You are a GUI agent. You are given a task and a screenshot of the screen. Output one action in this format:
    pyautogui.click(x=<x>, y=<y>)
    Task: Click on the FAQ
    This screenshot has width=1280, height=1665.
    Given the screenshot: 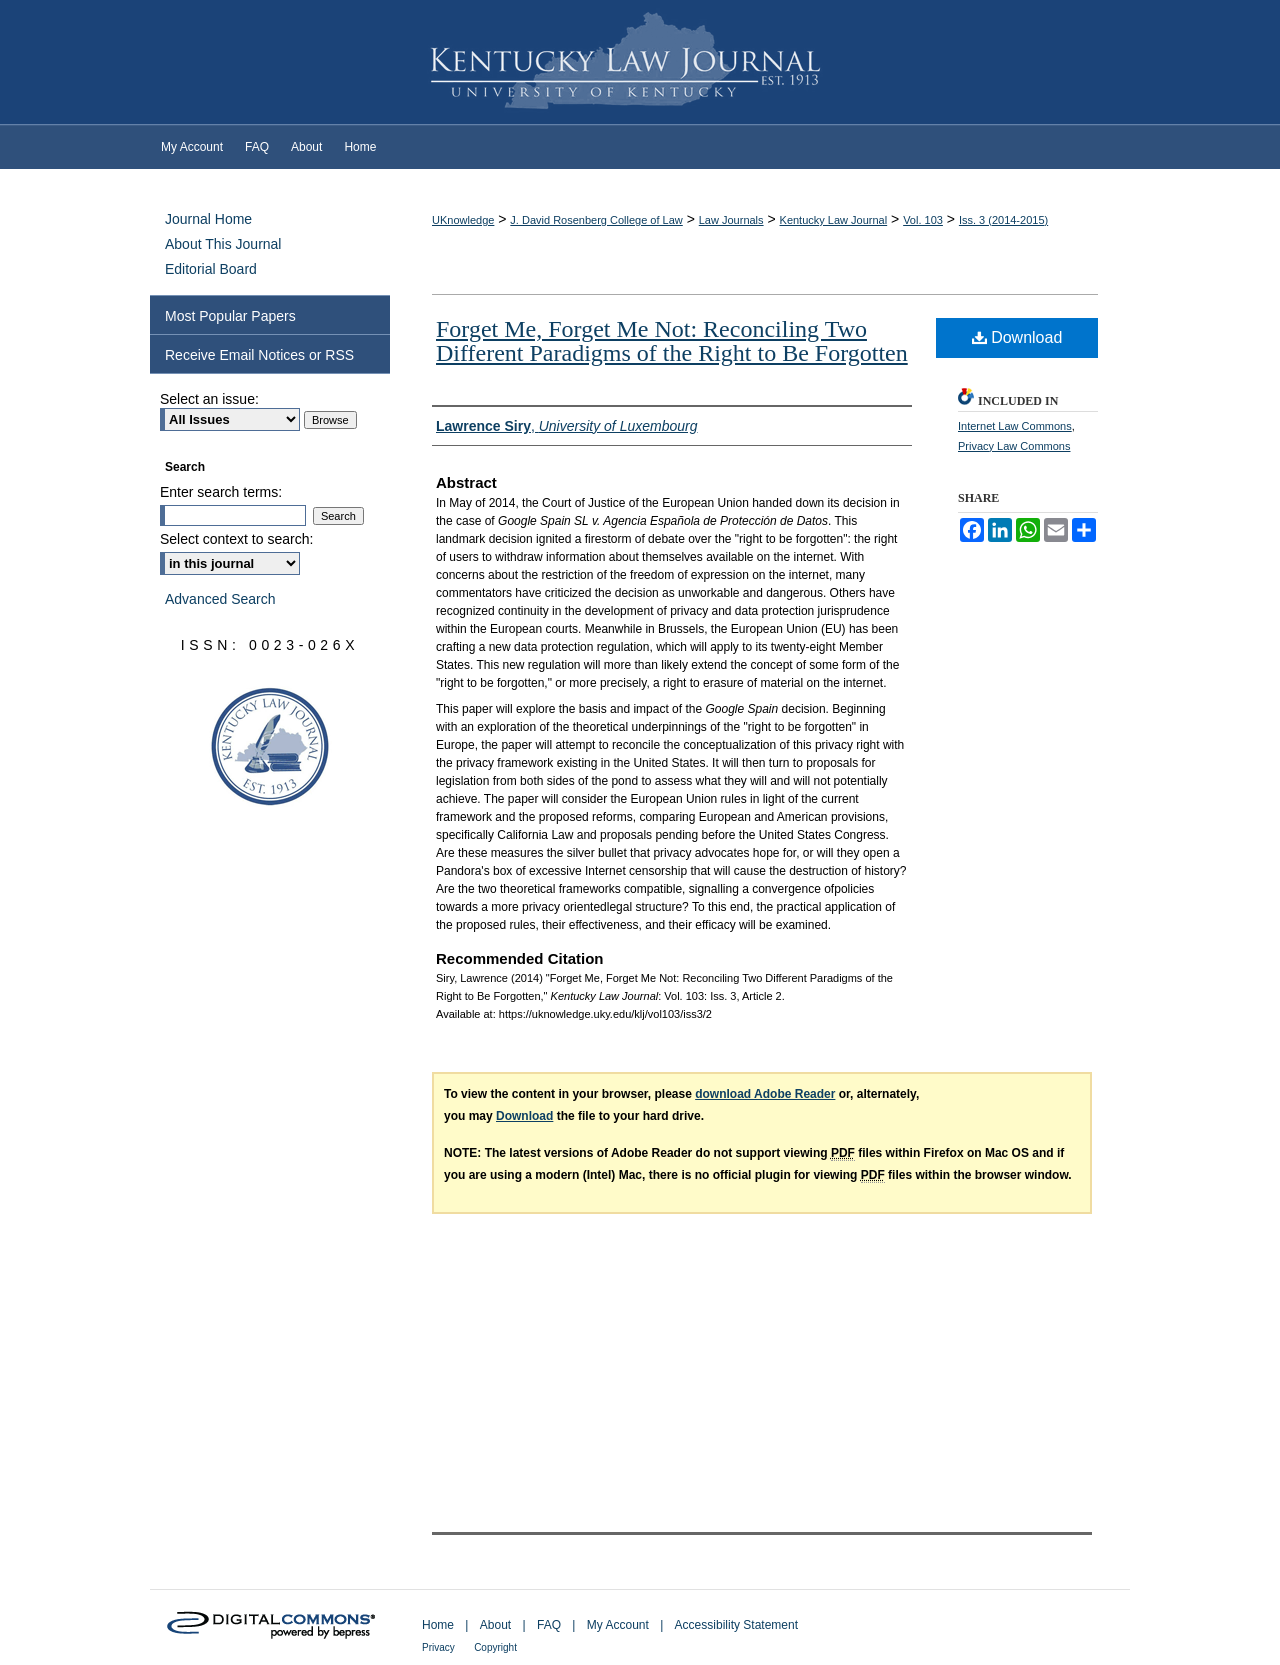 What is the action you would take?
    pyautogui.click(x=549, y=1625)
    